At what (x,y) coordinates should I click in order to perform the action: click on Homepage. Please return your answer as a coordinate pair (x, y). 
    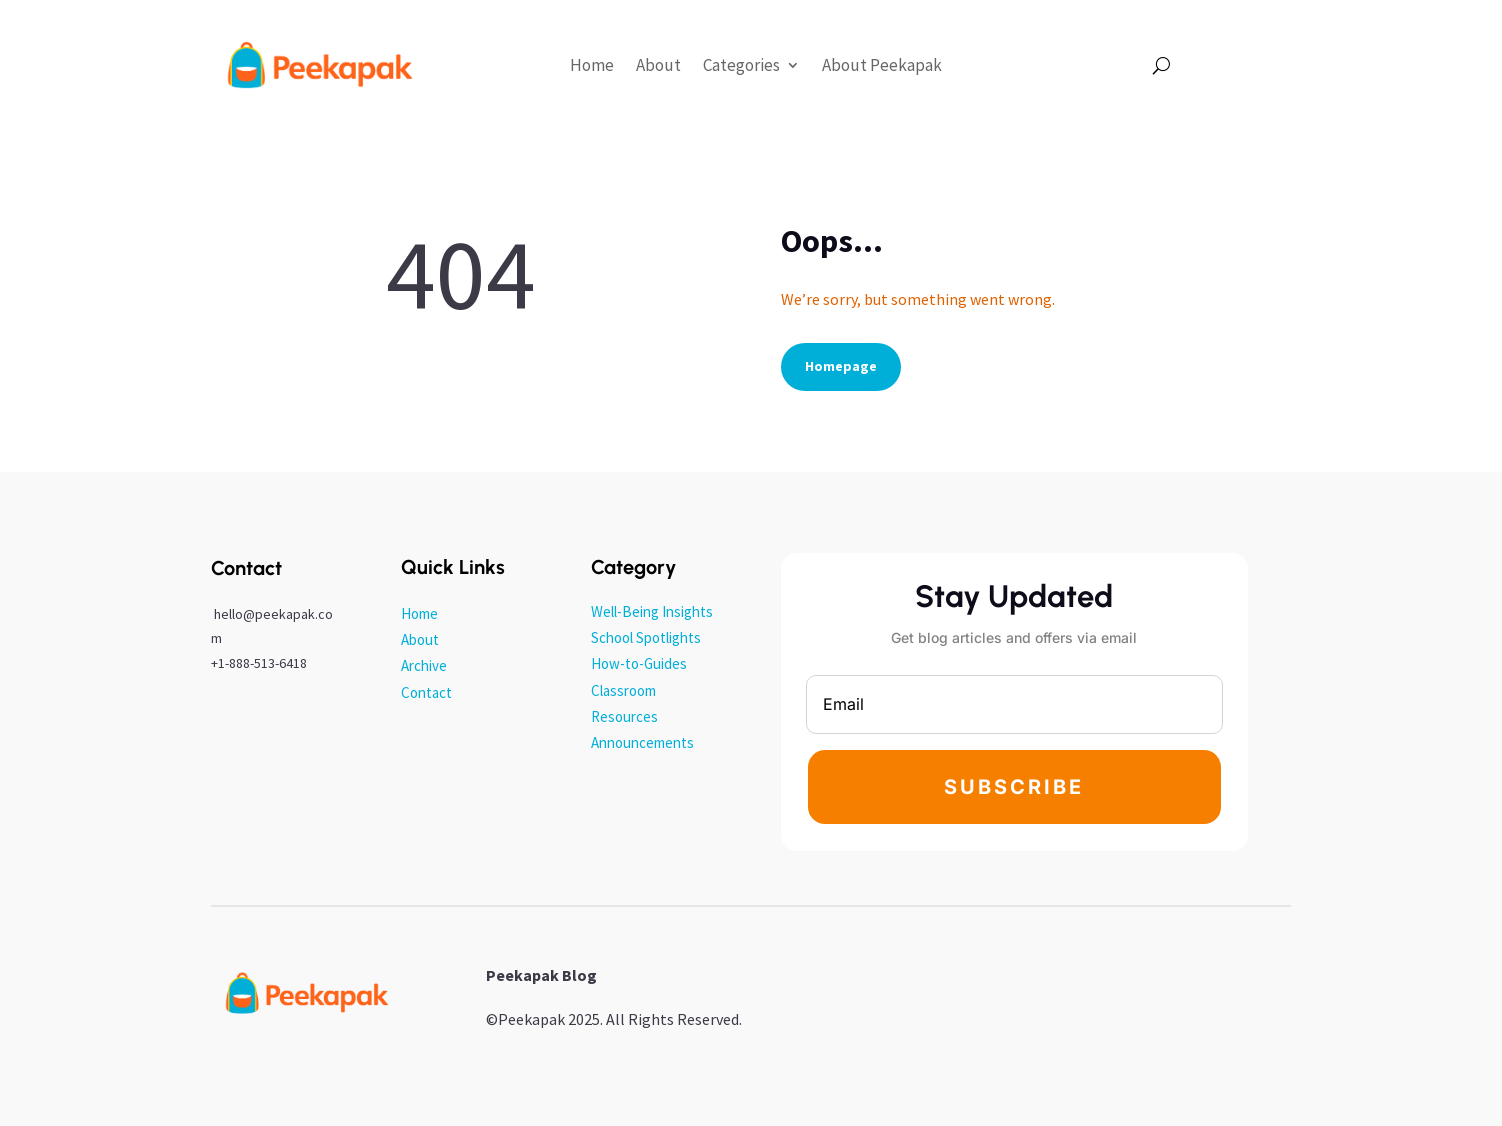
    Looking at the image, I should click on (841, 366).